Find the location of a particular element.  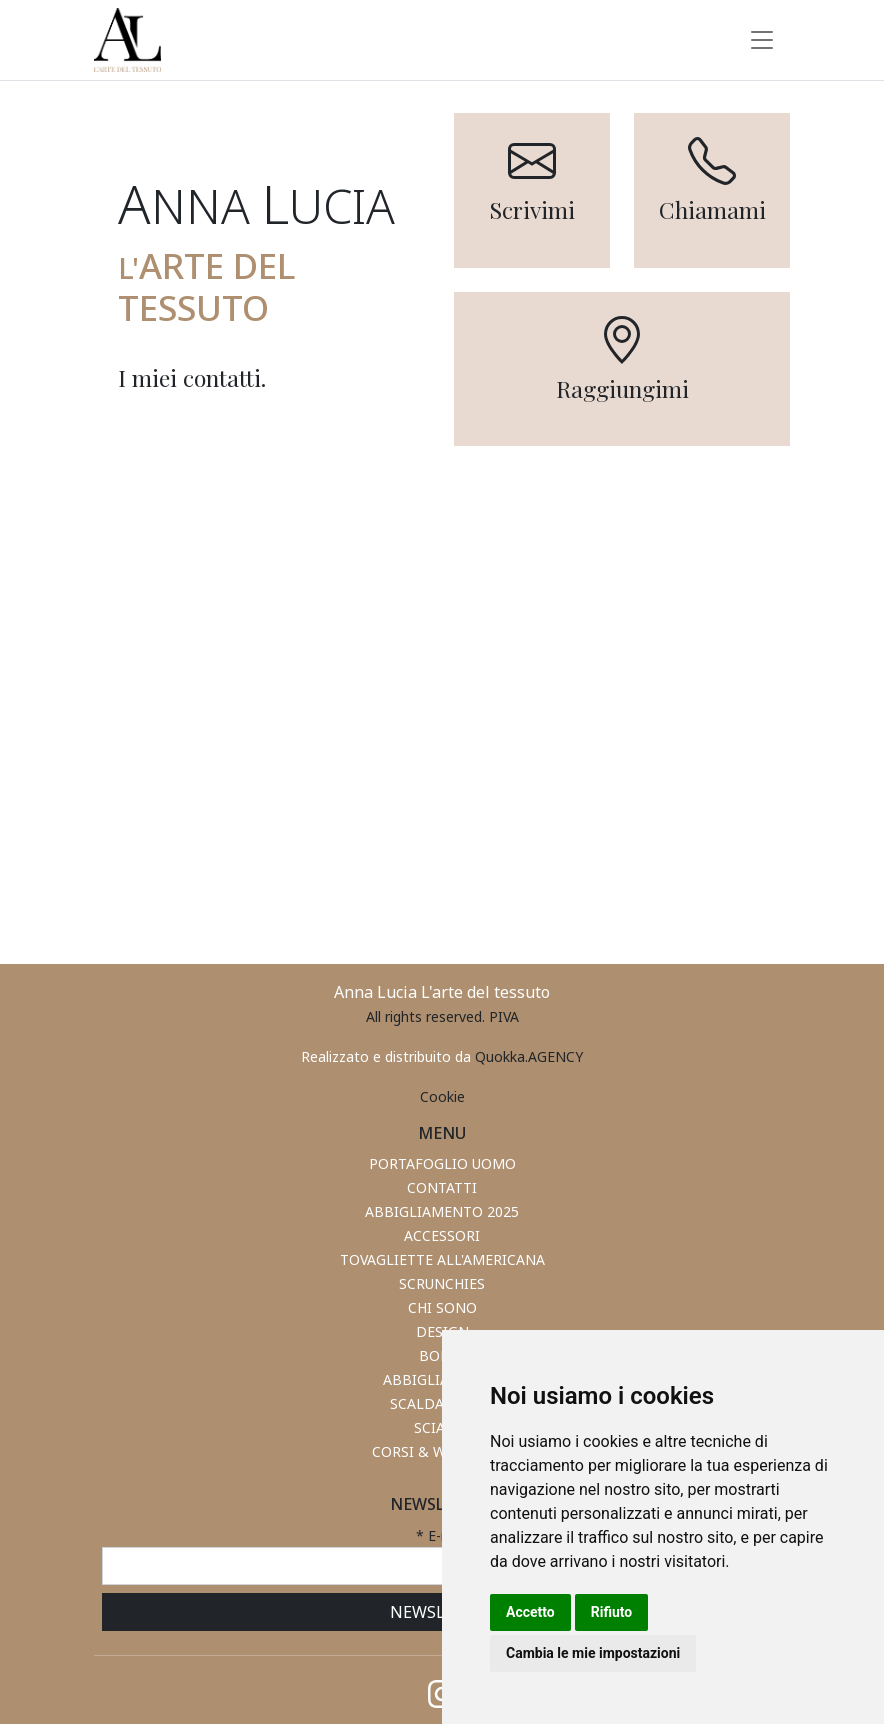

Cambia le mie impostazioni [button] is located at coordinates (593, 1653).